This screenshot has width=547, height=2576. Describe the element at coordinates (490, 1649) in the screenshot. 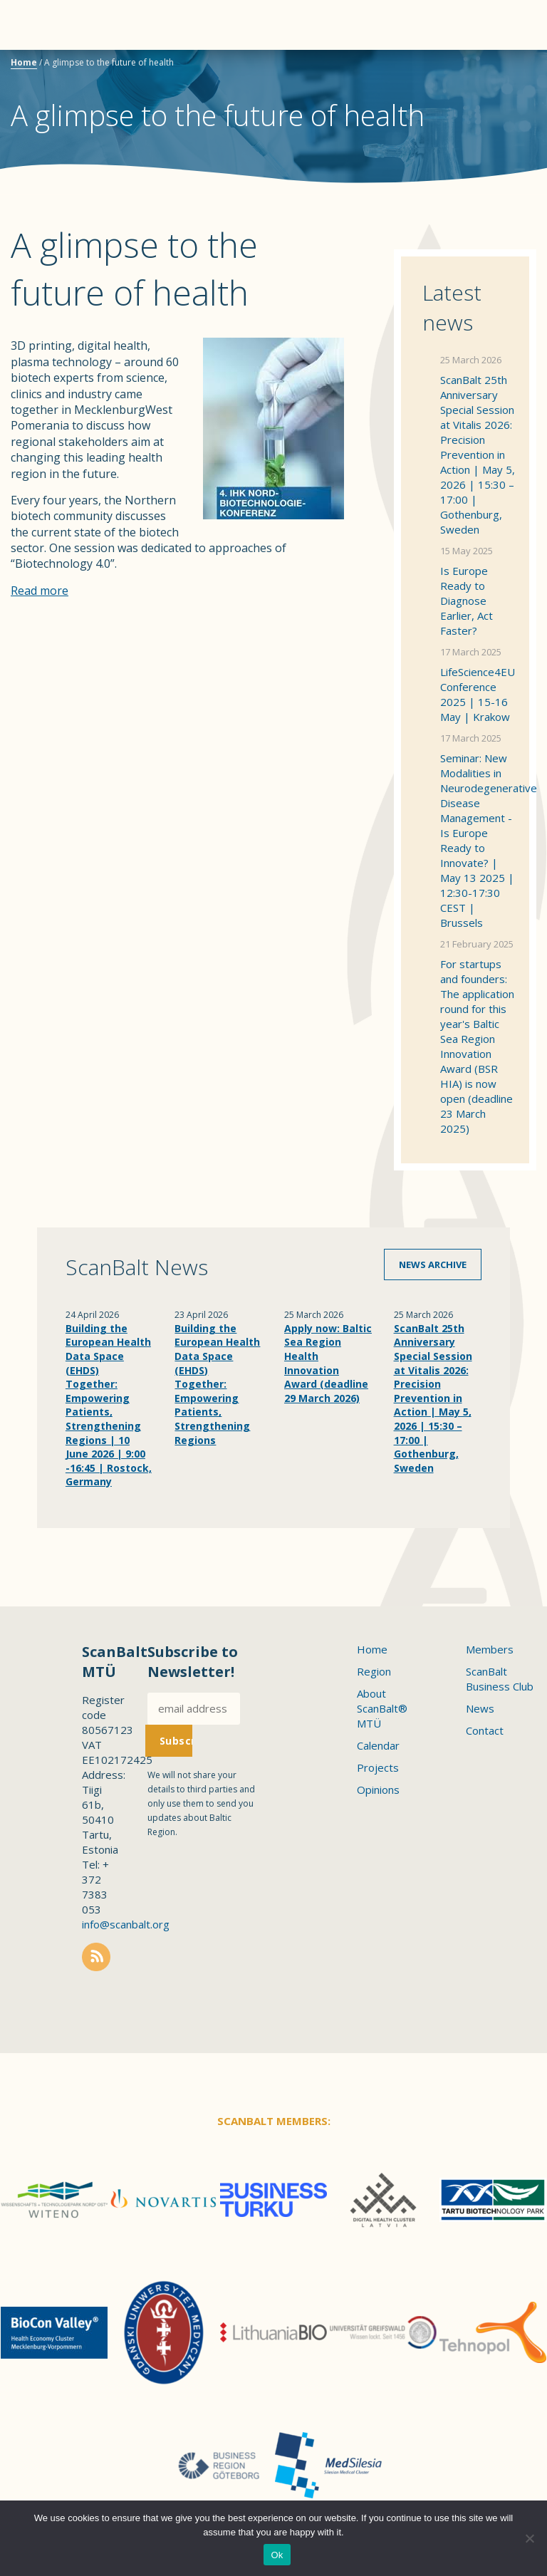

I see `Members` at that location.